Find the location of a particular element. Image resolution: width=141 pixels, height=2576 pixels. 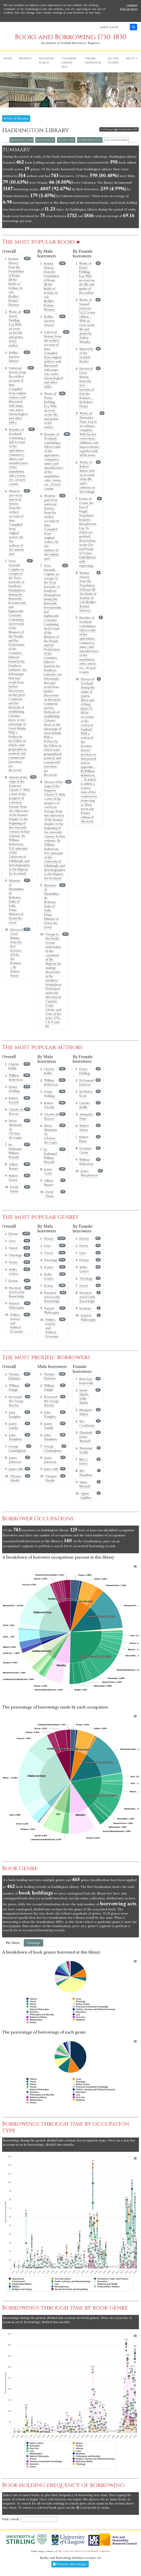

Pie Charts [tab] is located at coordinates (13, 1943).